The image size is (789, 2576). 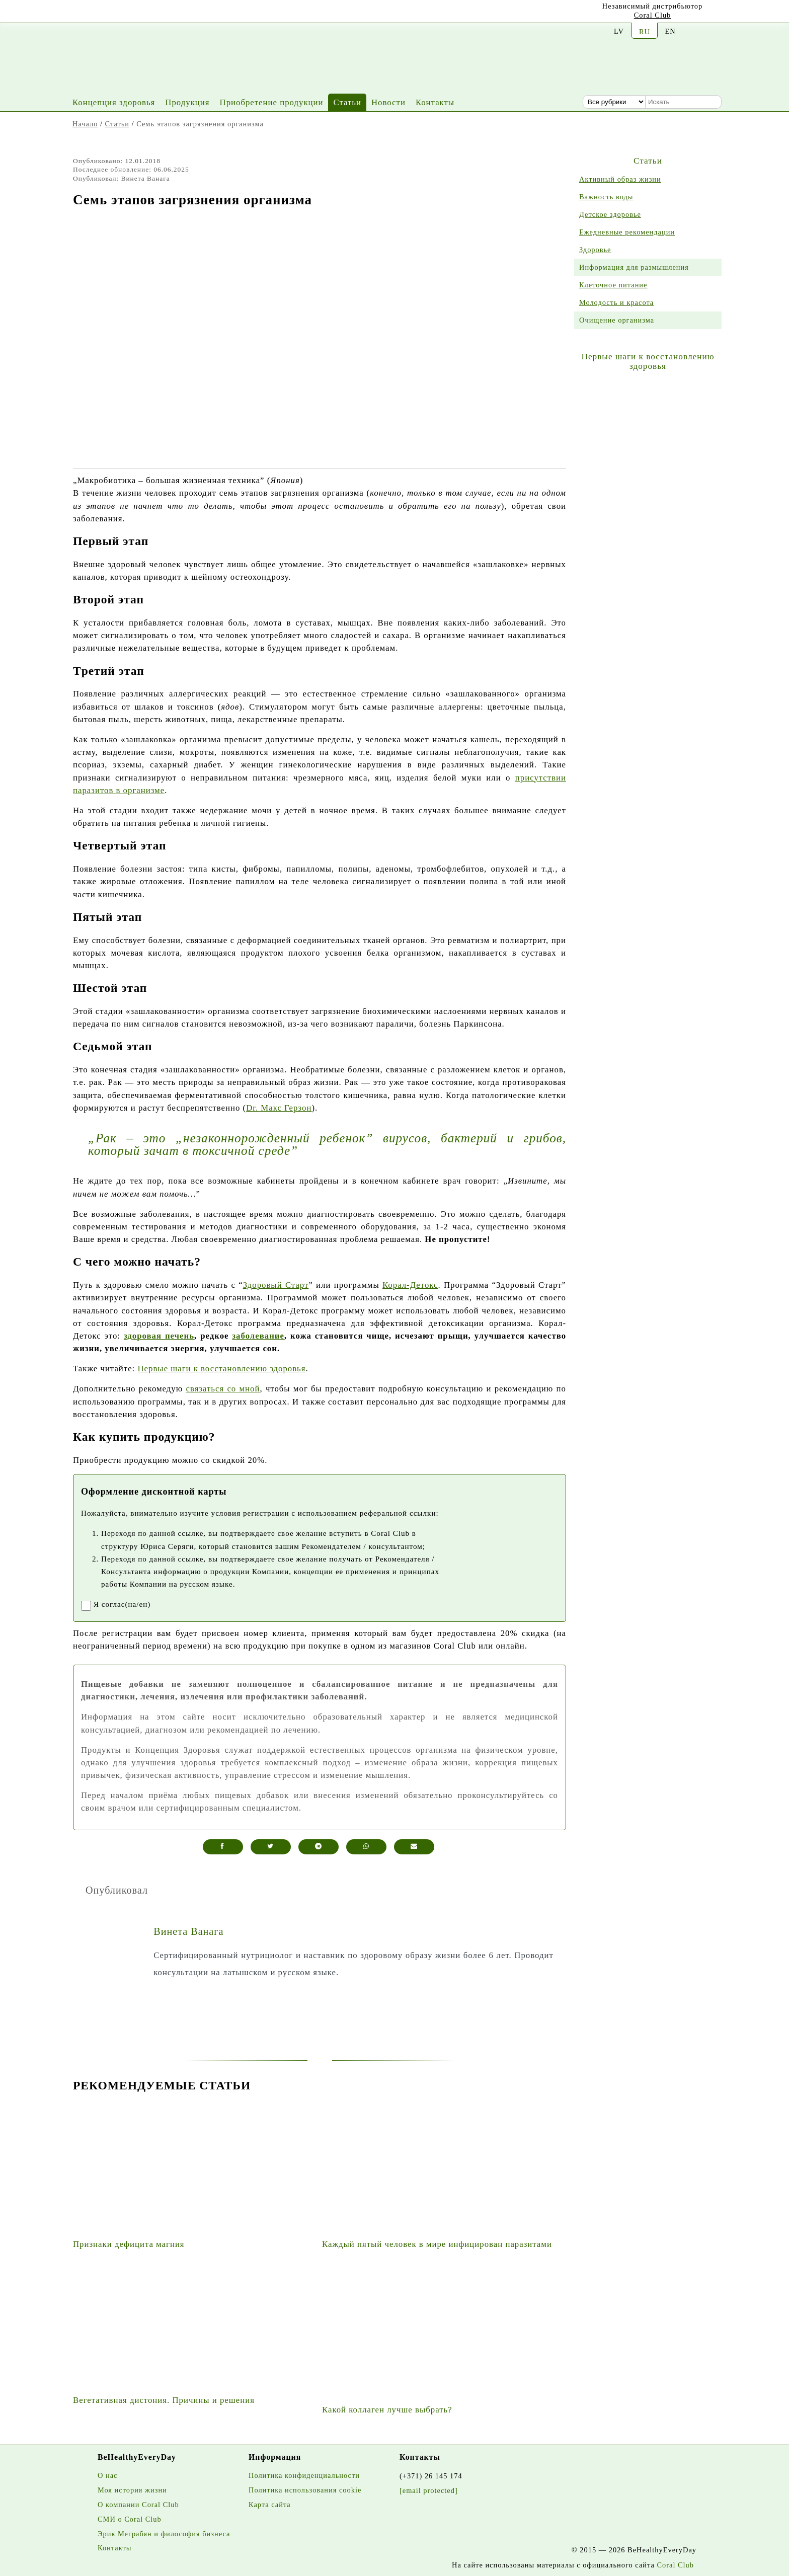 What do you see at coordinates (100, 14) in the screenshot?
I see `[Instagram]` at bounding box center [100, 14].